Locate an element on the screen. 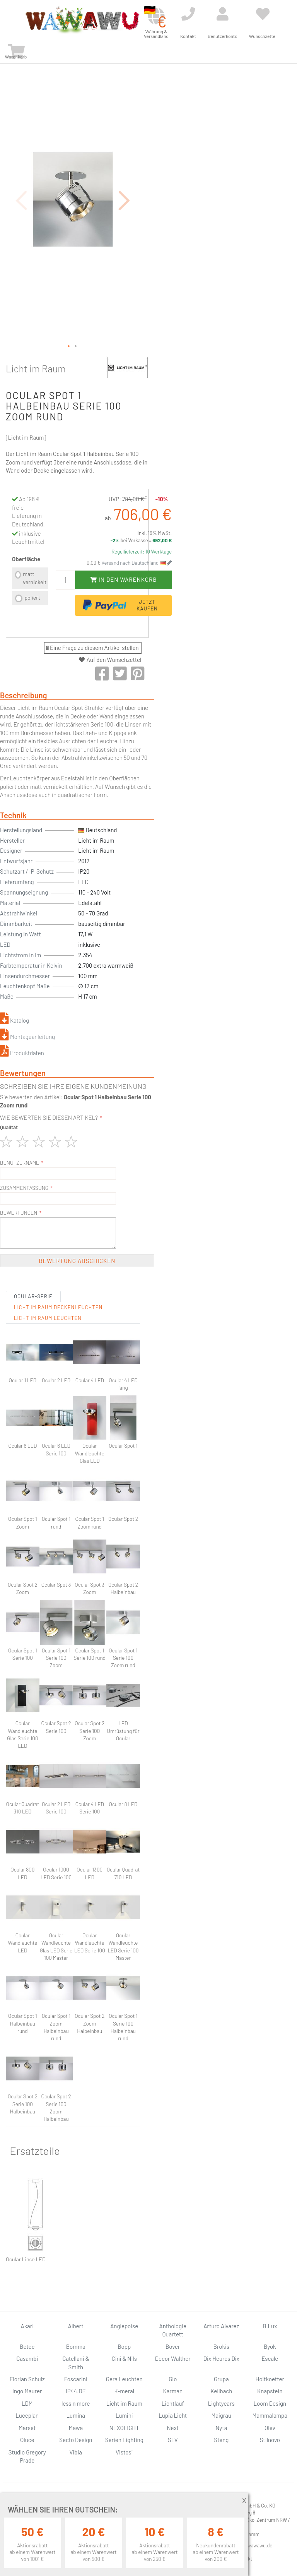 The image size is (297, 2576). Escale is located at coordinates (269, 2358).